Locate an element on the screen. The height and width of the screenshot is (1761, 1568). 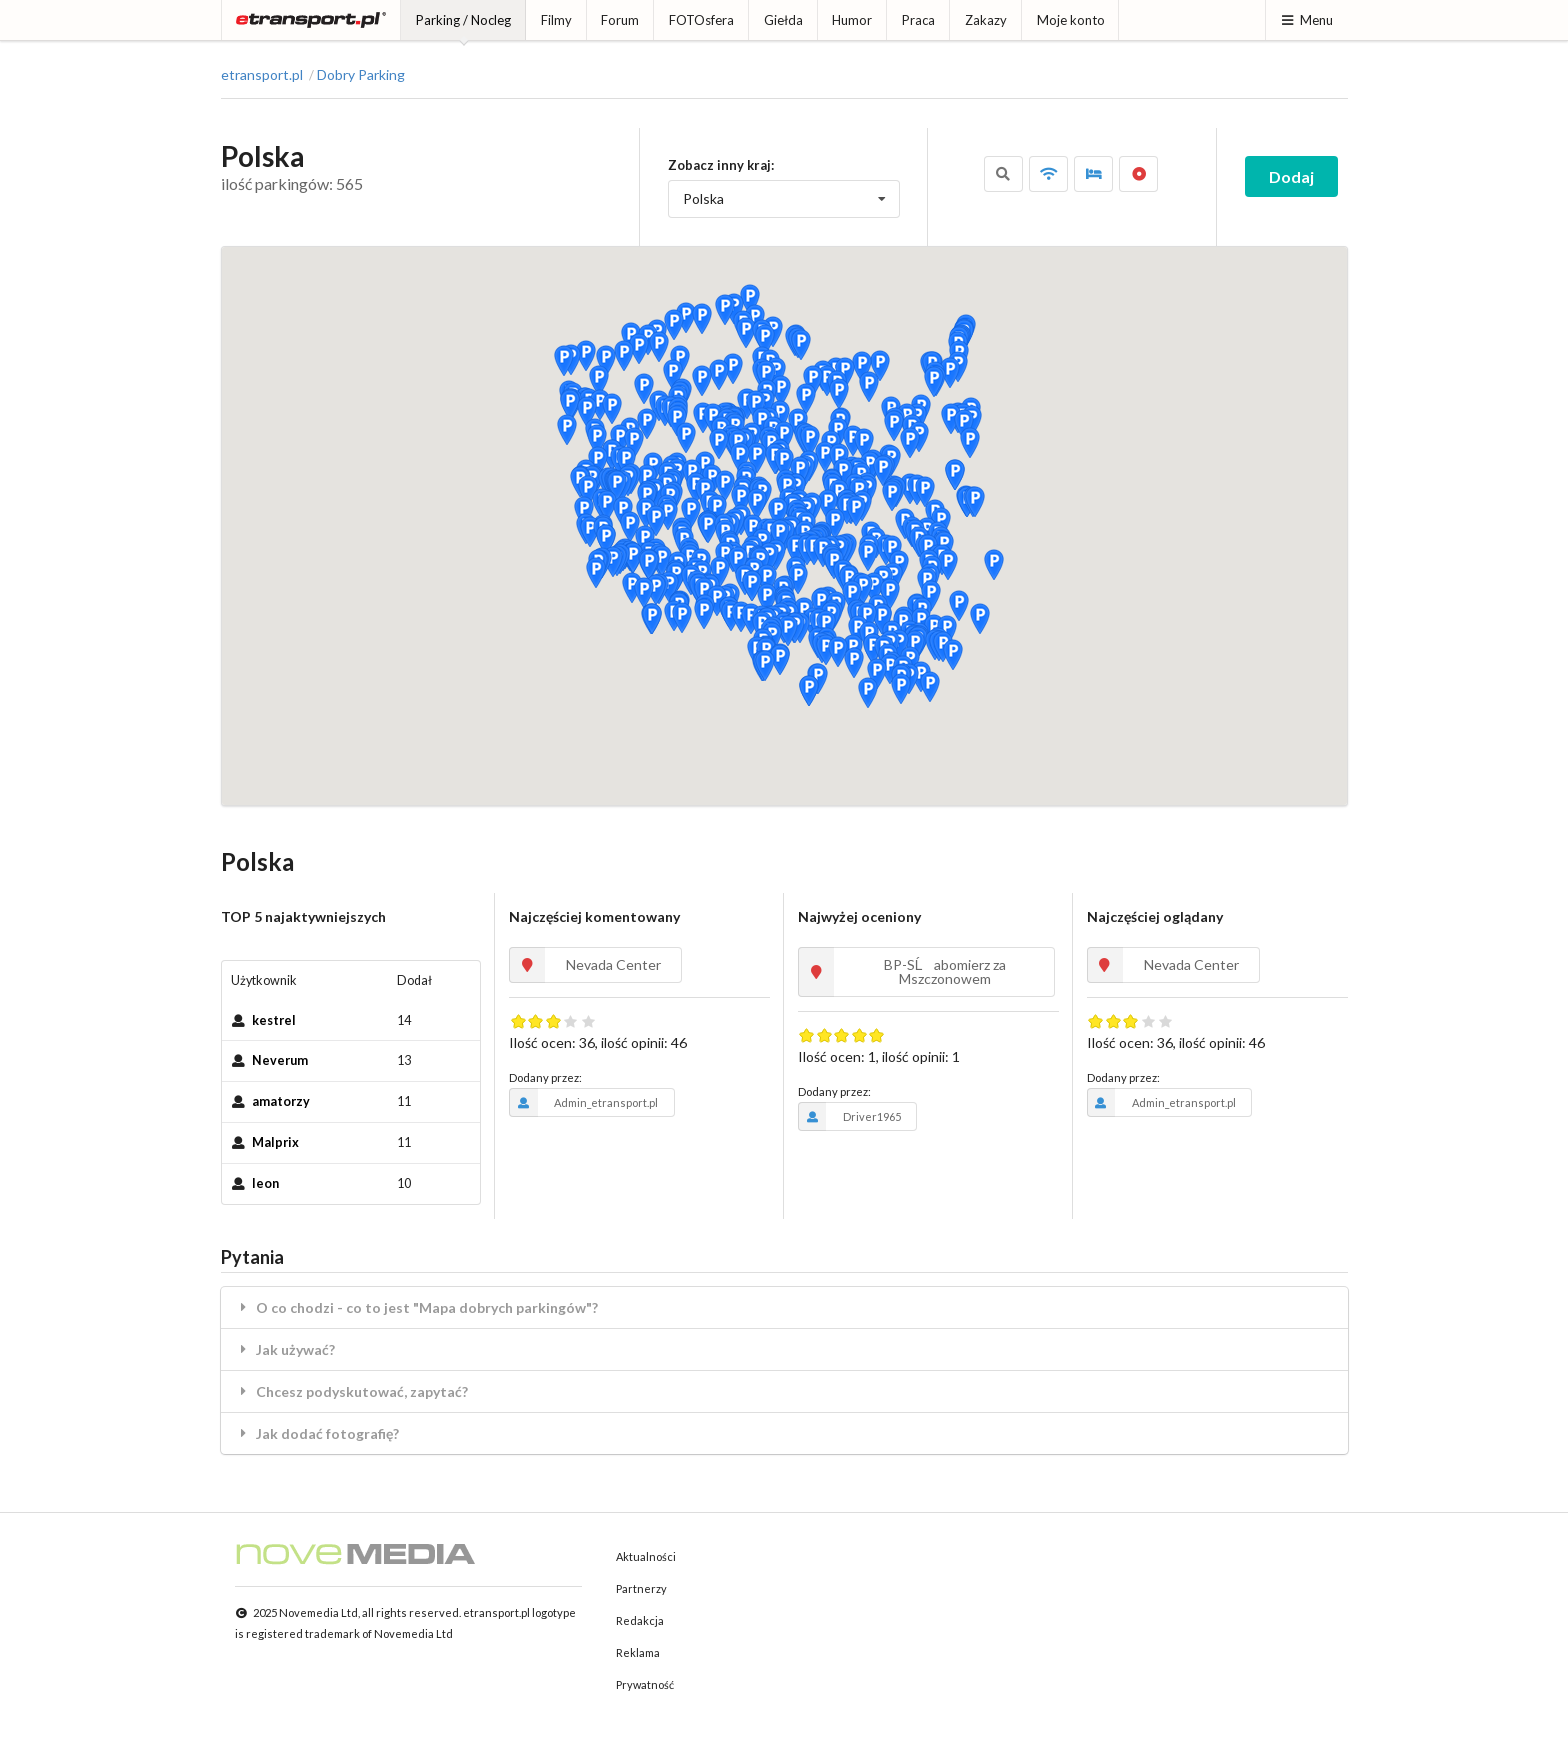
Reklama is located at coordinates (638, 1652).